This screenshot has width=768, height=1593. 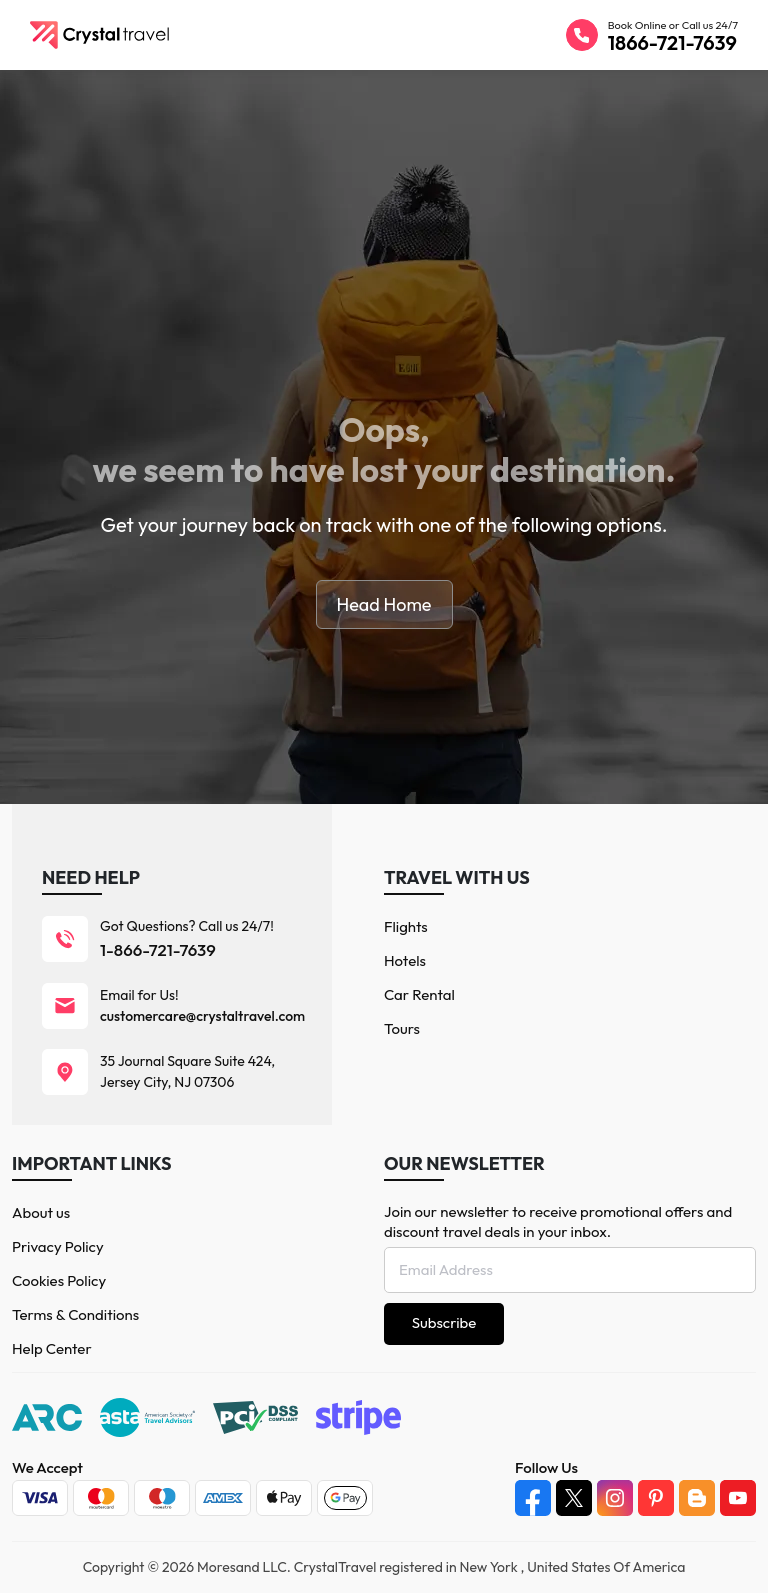 I want to click on Car Rental, so click(x=419, y=994).